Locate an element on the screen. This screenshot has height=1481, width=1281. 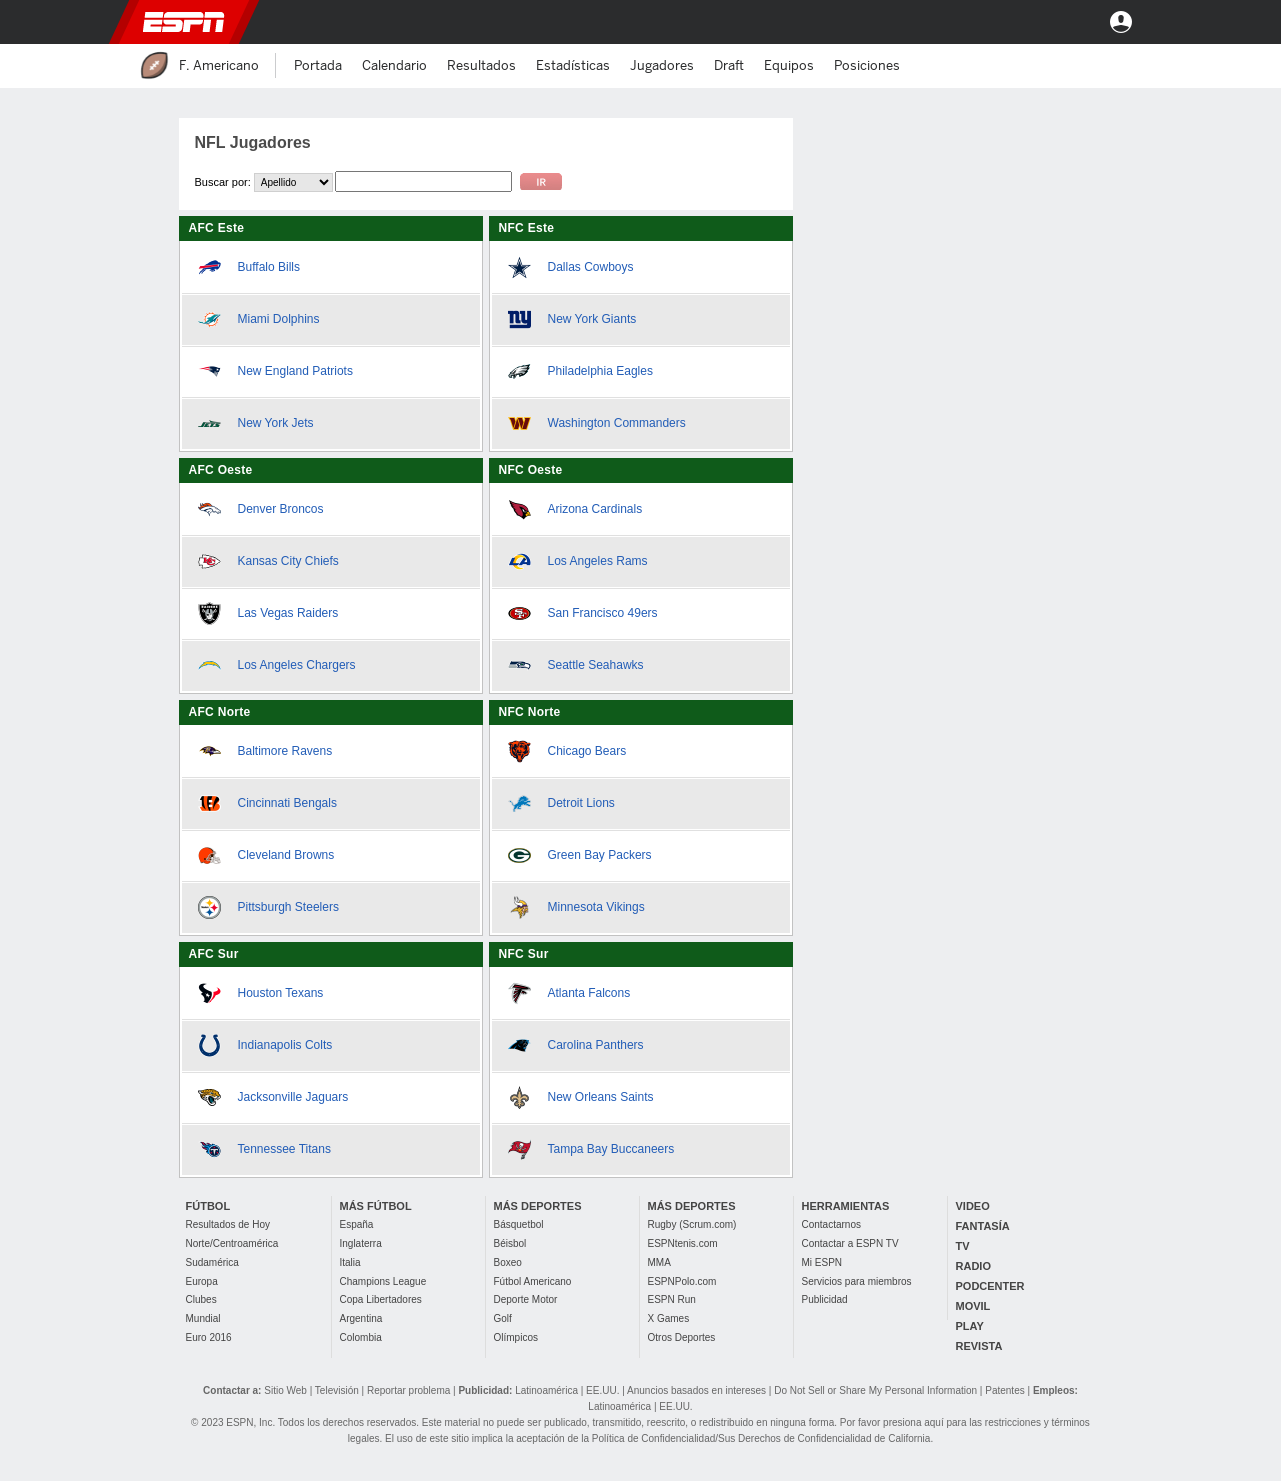
Indianapolis Colts is located at coordinates (285, 1045).